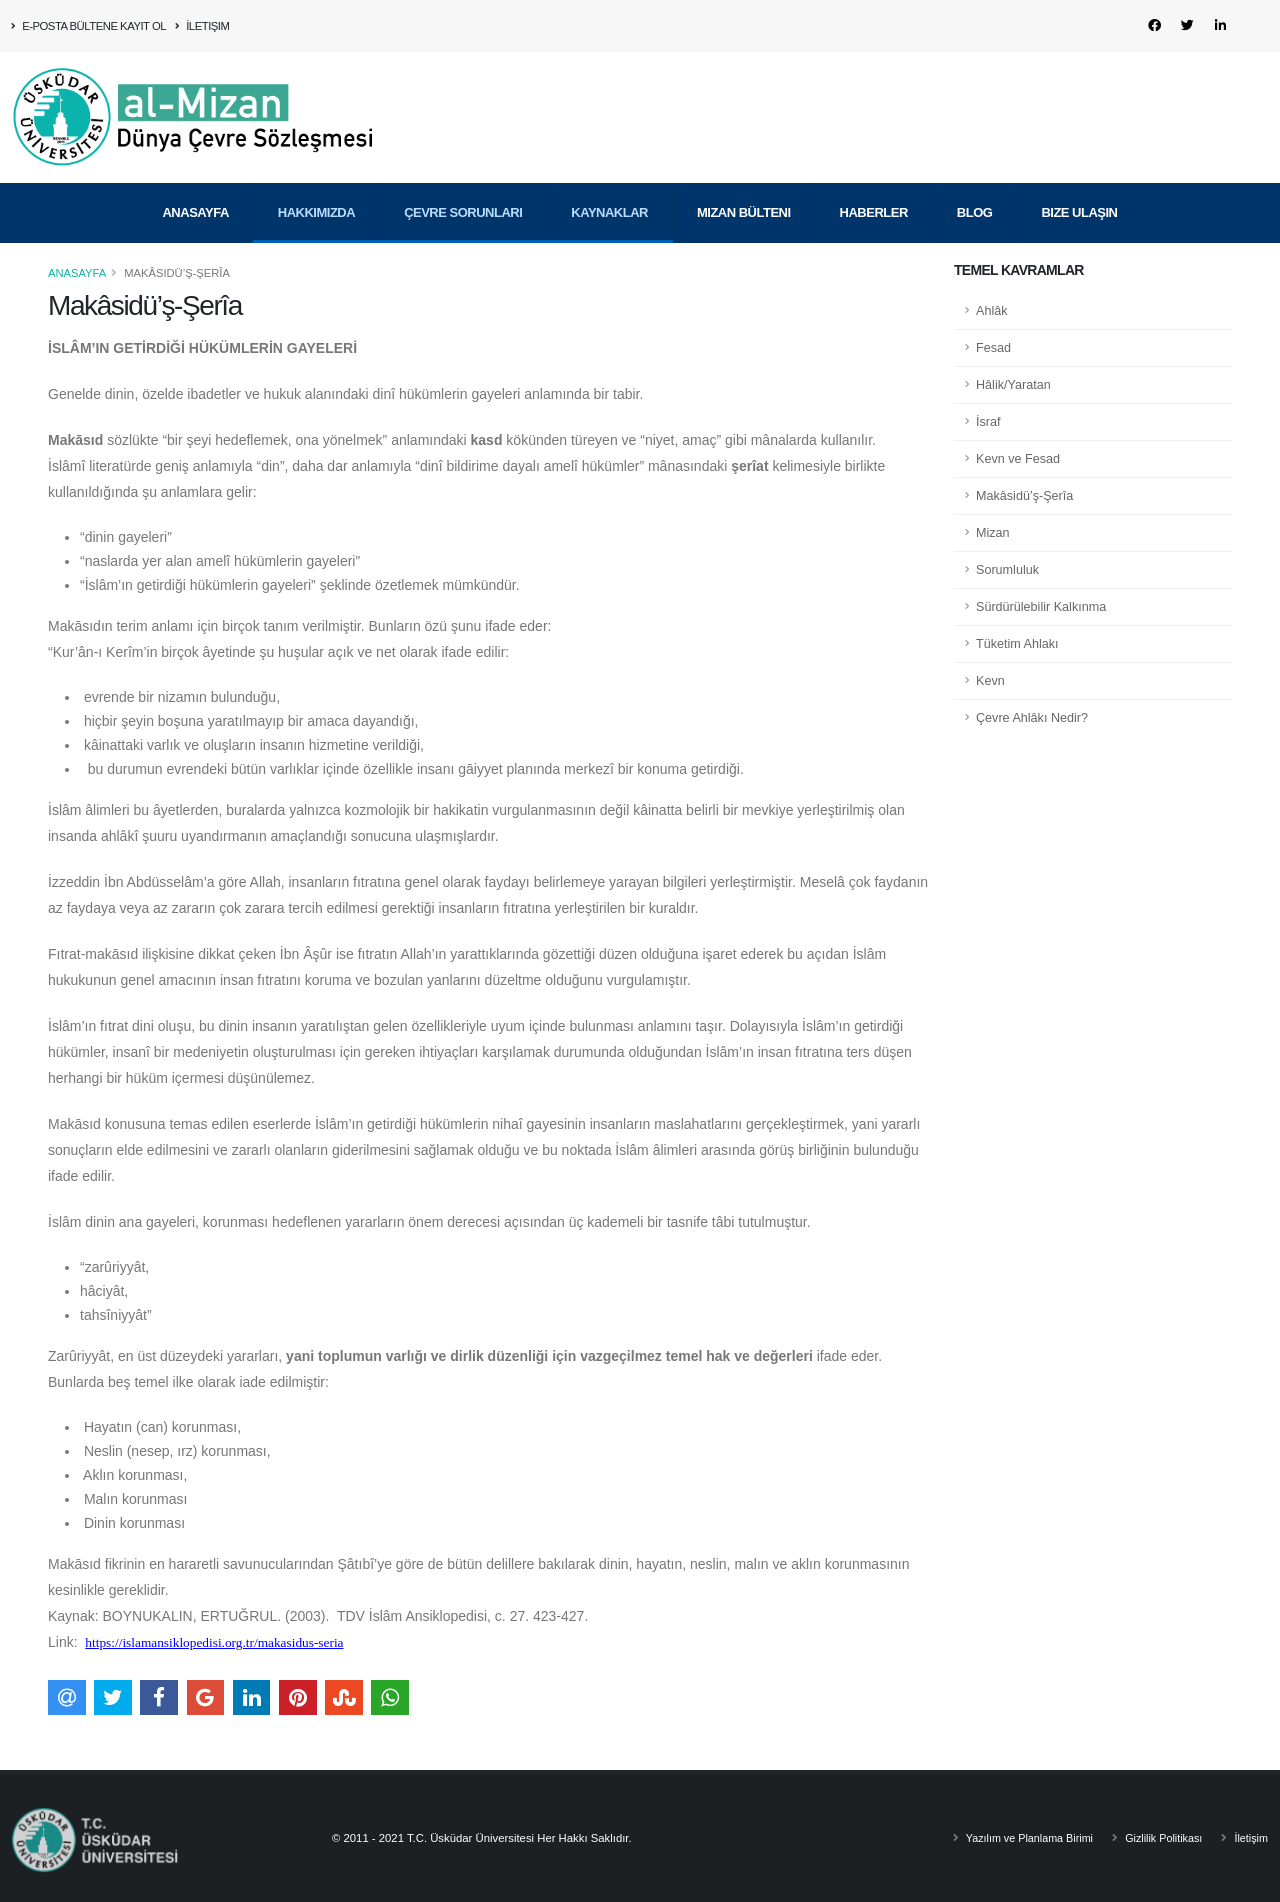 The image size is (1280, 1902). Describe the element at coordinates (1017, 644) in the screenshot. I see `Tüketim Ahlakı` at that location.